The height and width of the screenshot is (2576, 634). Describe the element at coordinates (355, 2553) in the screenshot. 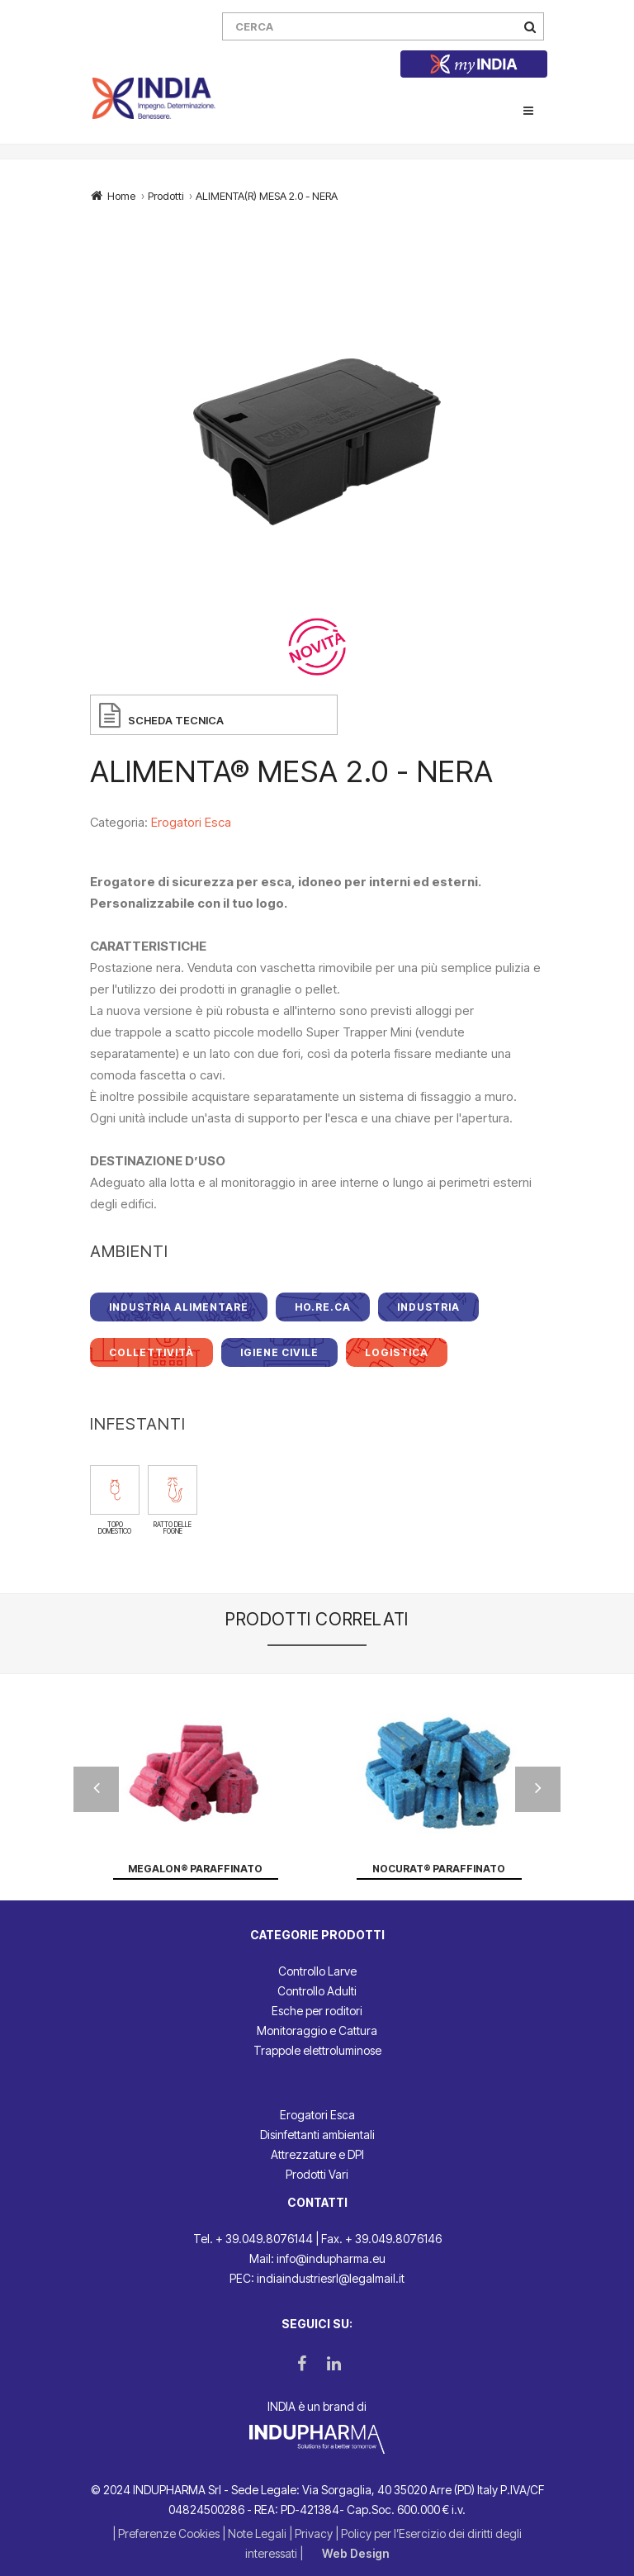

I see `Web Design` at that location.